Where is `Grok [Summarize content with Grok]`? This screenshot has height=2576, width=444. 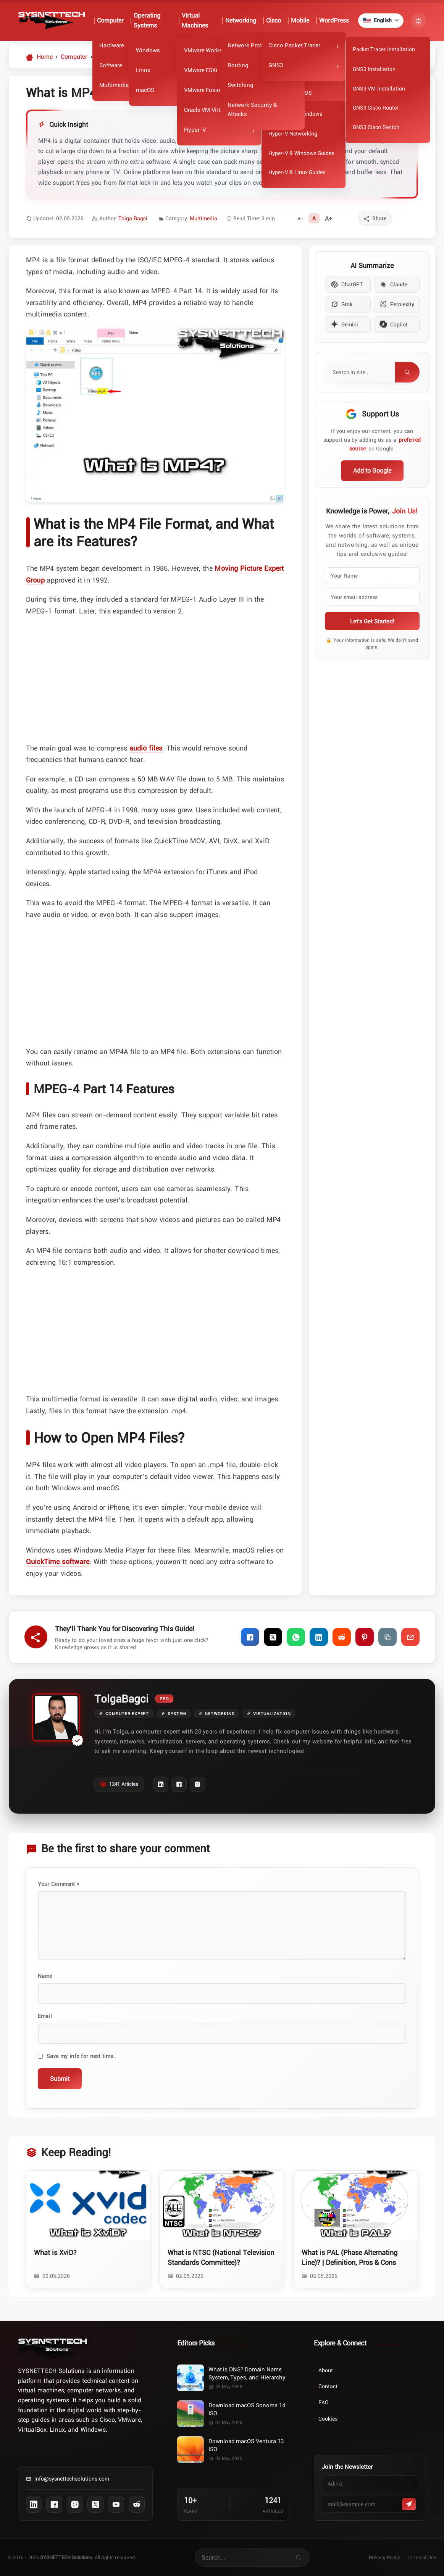
Grok [Summarize content with Grok] is located at coordinates (341, 304).